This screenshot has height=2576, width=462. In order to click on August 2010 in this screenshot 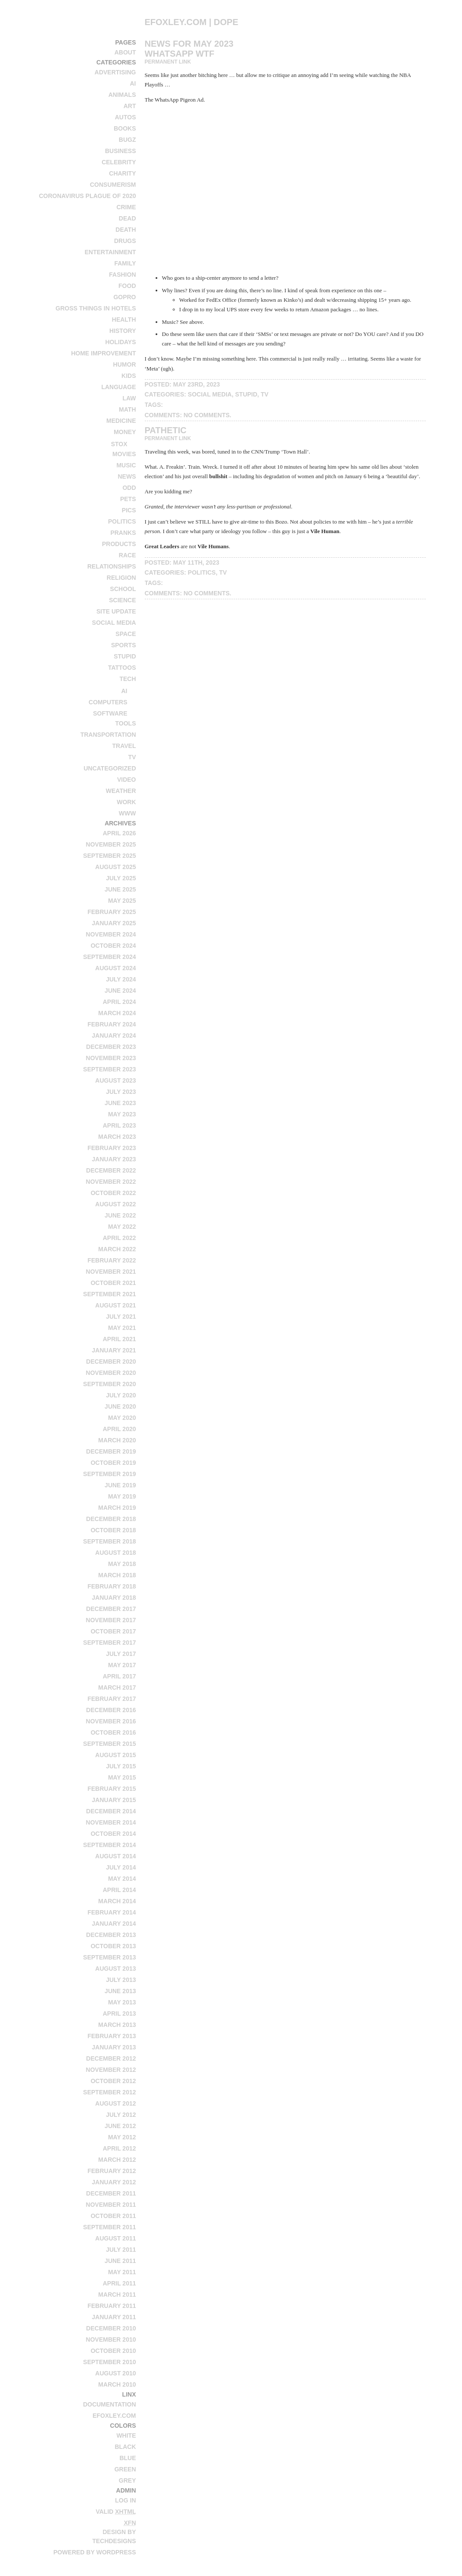, I will do `click(115, 2373)`.